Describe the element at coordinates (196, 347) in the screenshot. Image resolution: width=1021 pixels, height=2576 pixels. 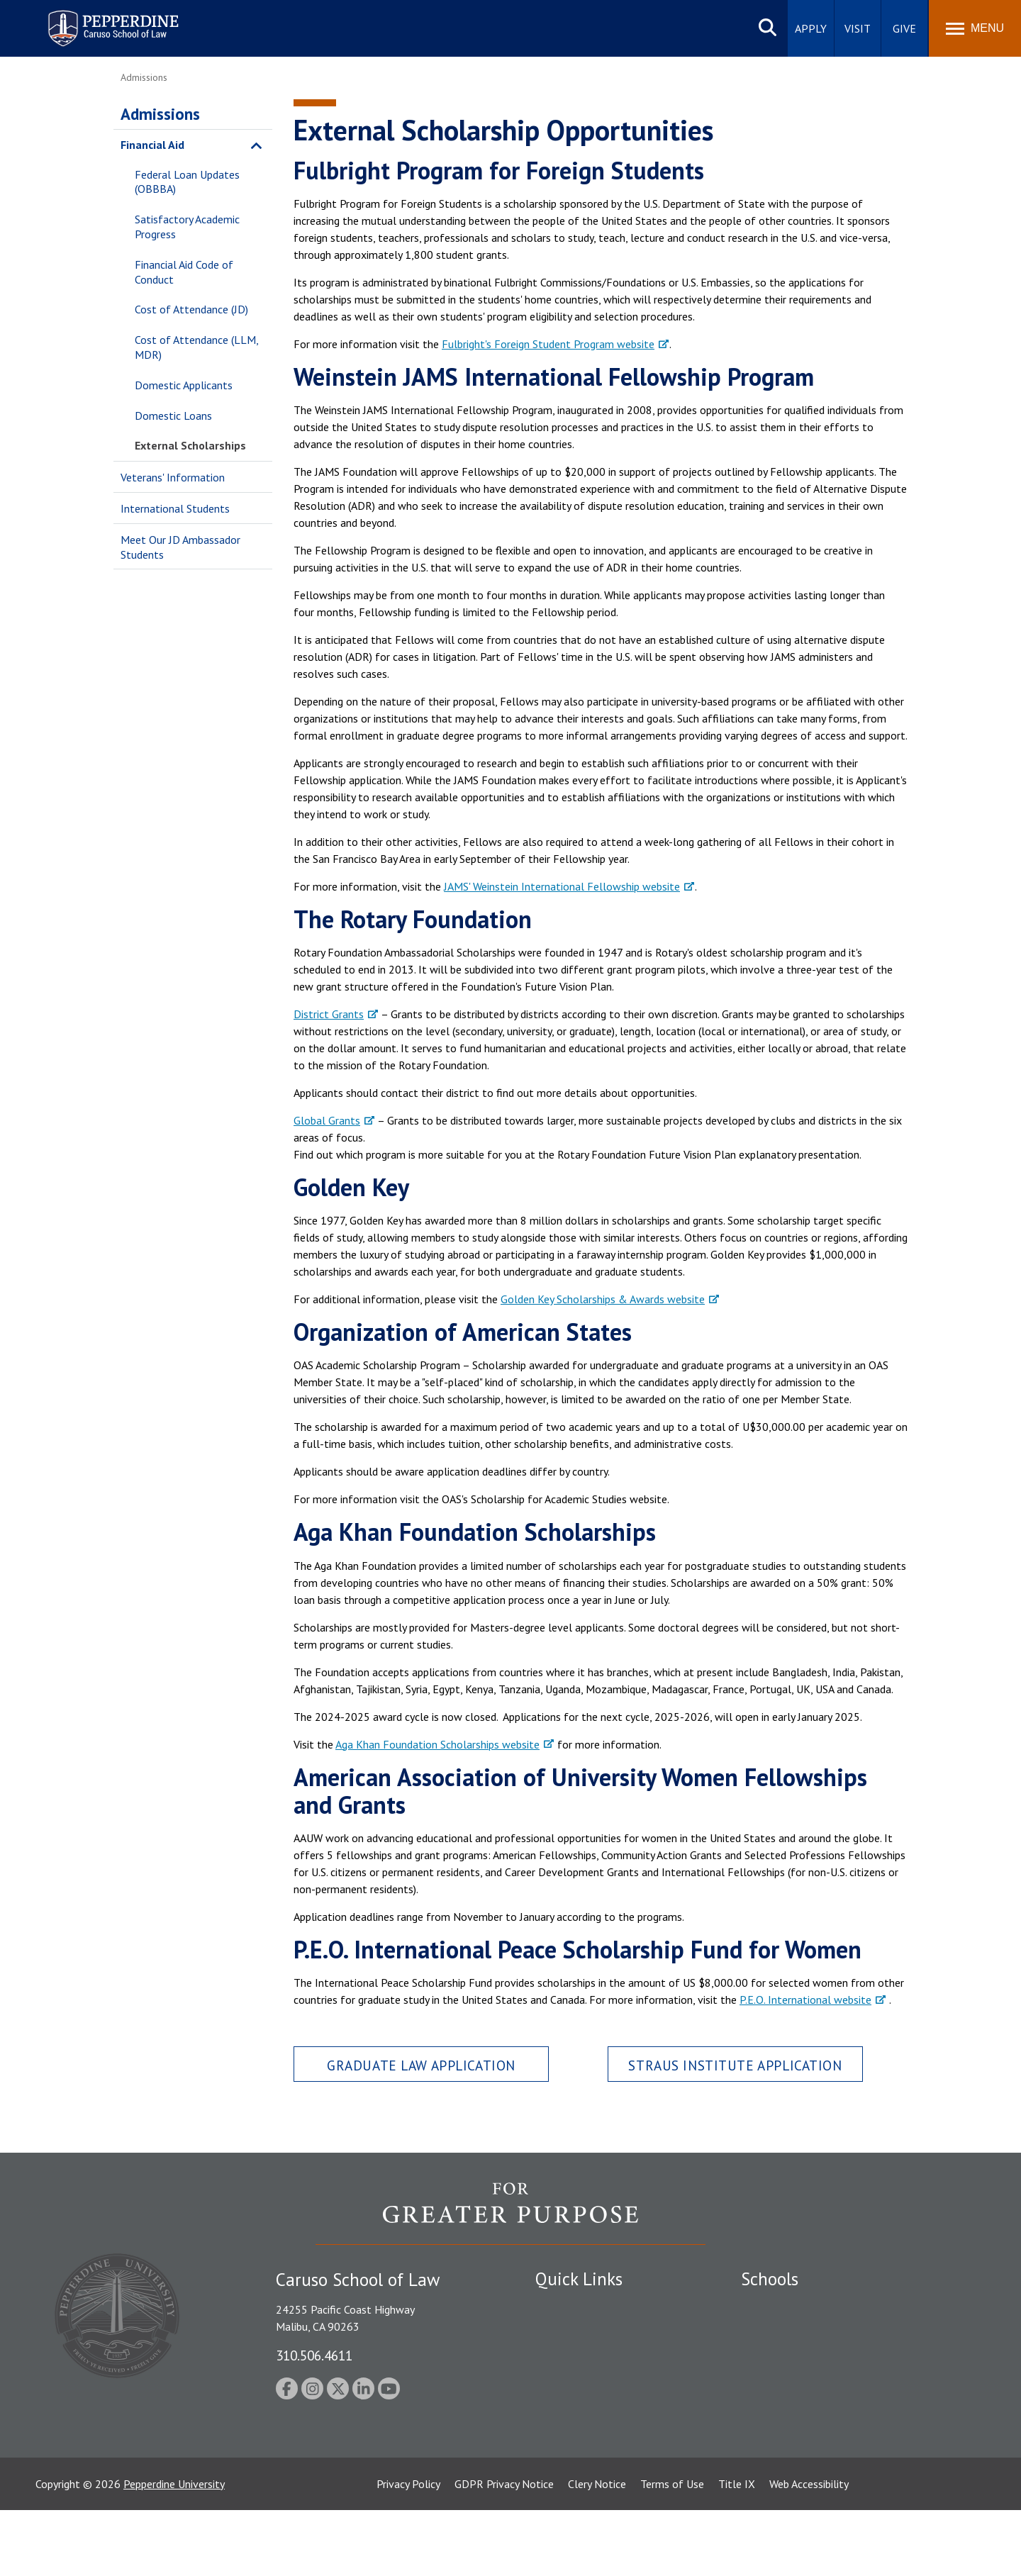
I see `Cost of Attendance (LLM, MDR)` at that location.